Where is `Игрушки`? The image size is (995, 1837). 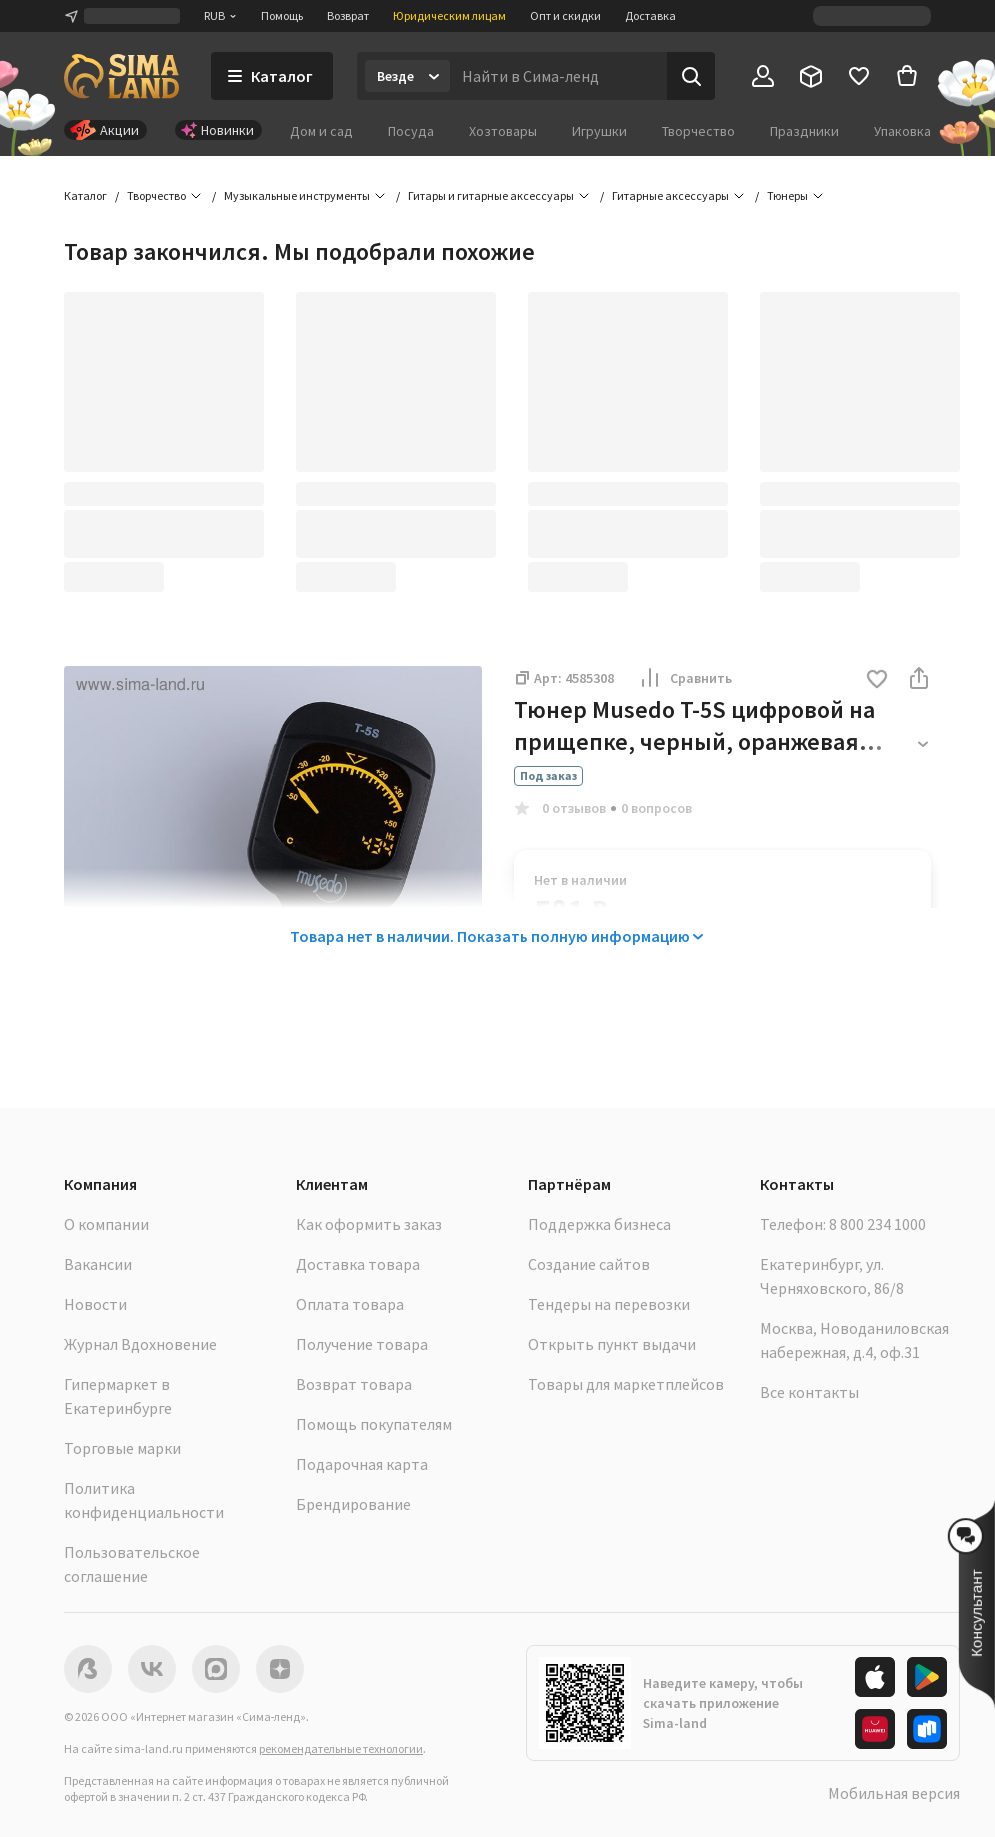
Игрушки is located at coordinates (599, 131).